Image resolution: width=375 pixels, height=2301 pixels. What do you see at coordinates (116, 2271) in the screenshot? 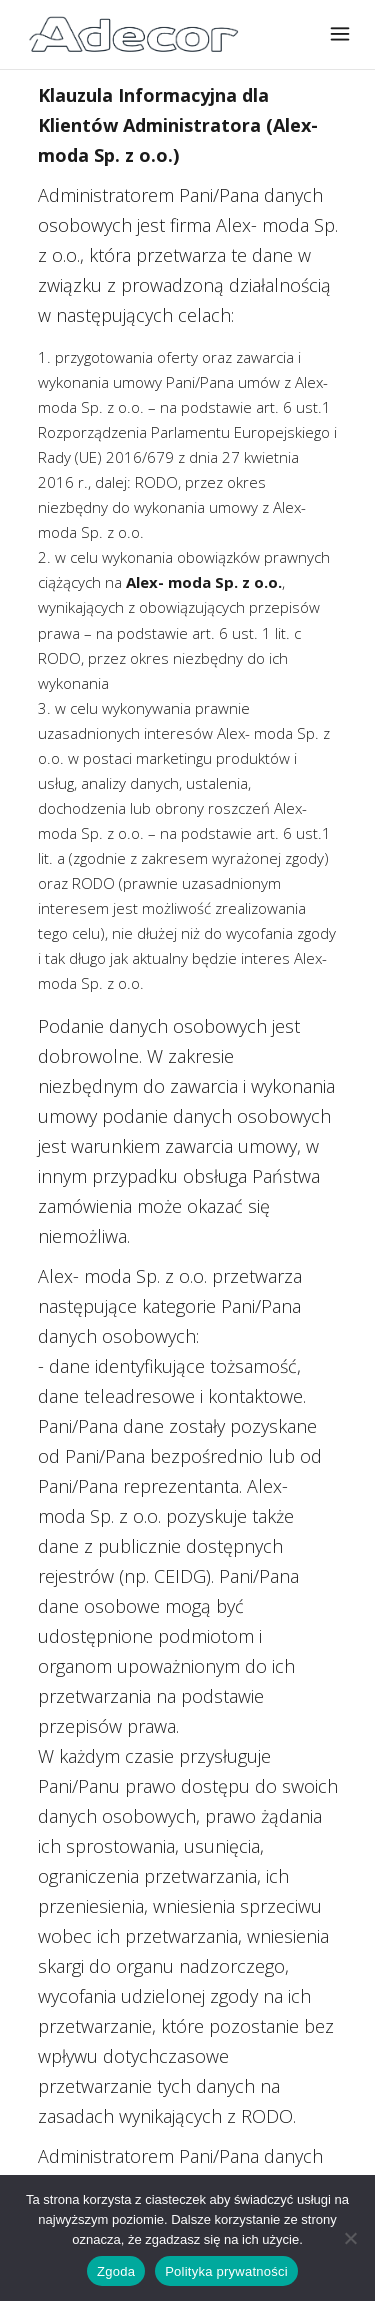
I see `Zgoda` at bounding box center [116, 2271].